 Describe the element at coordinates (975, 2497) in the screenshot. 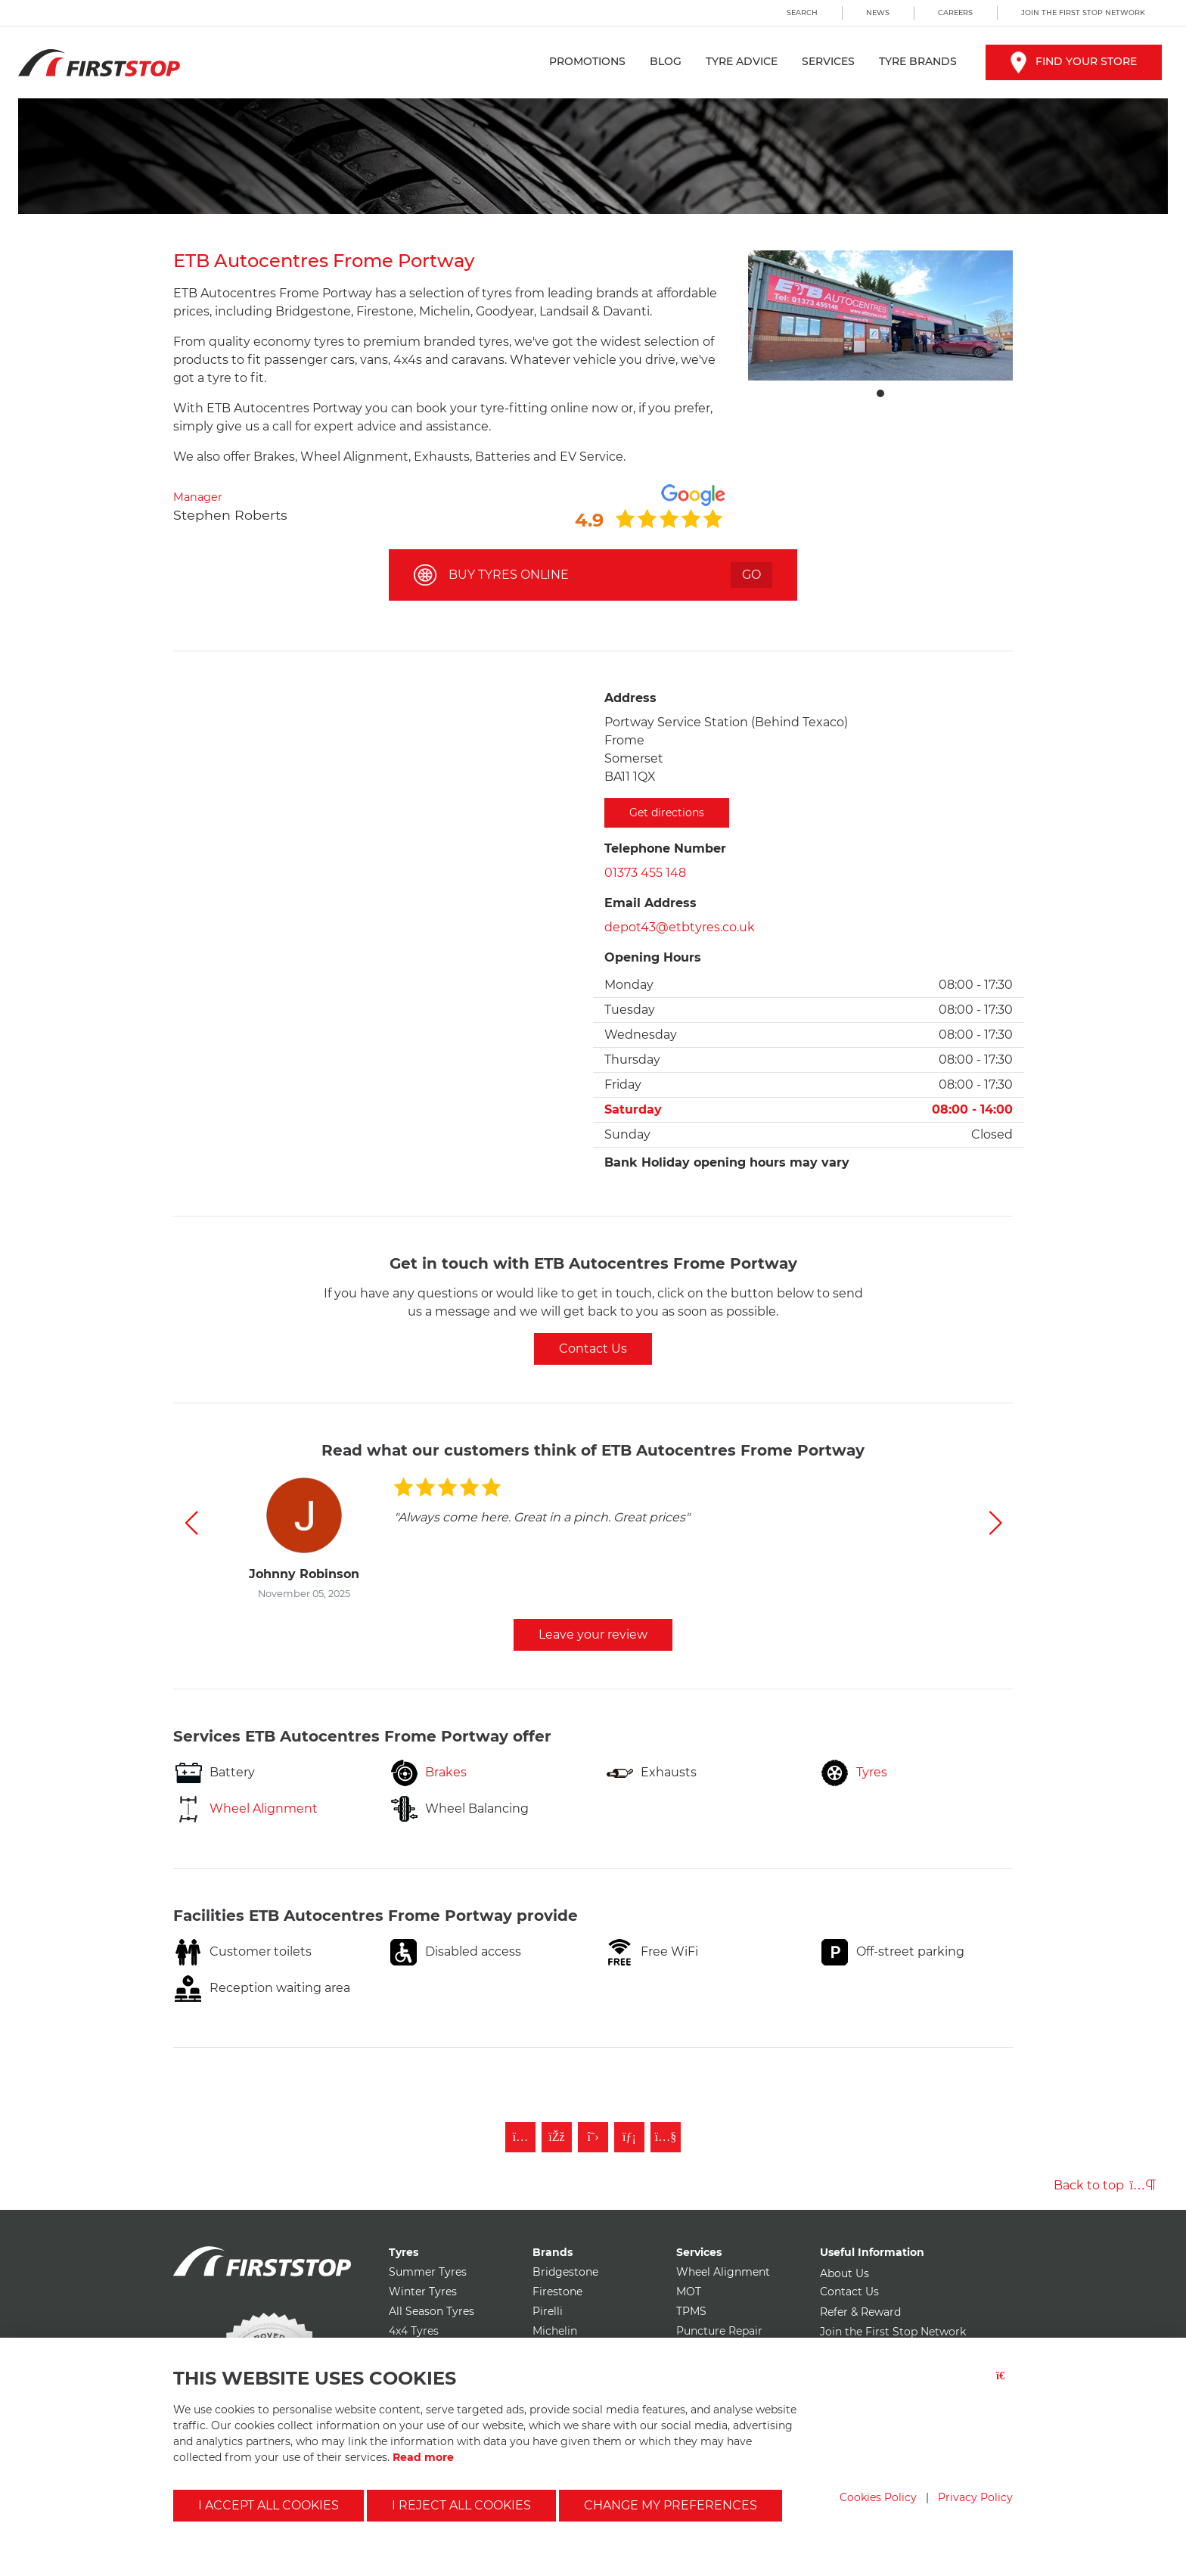

I see `Privacy Policy` at that location.